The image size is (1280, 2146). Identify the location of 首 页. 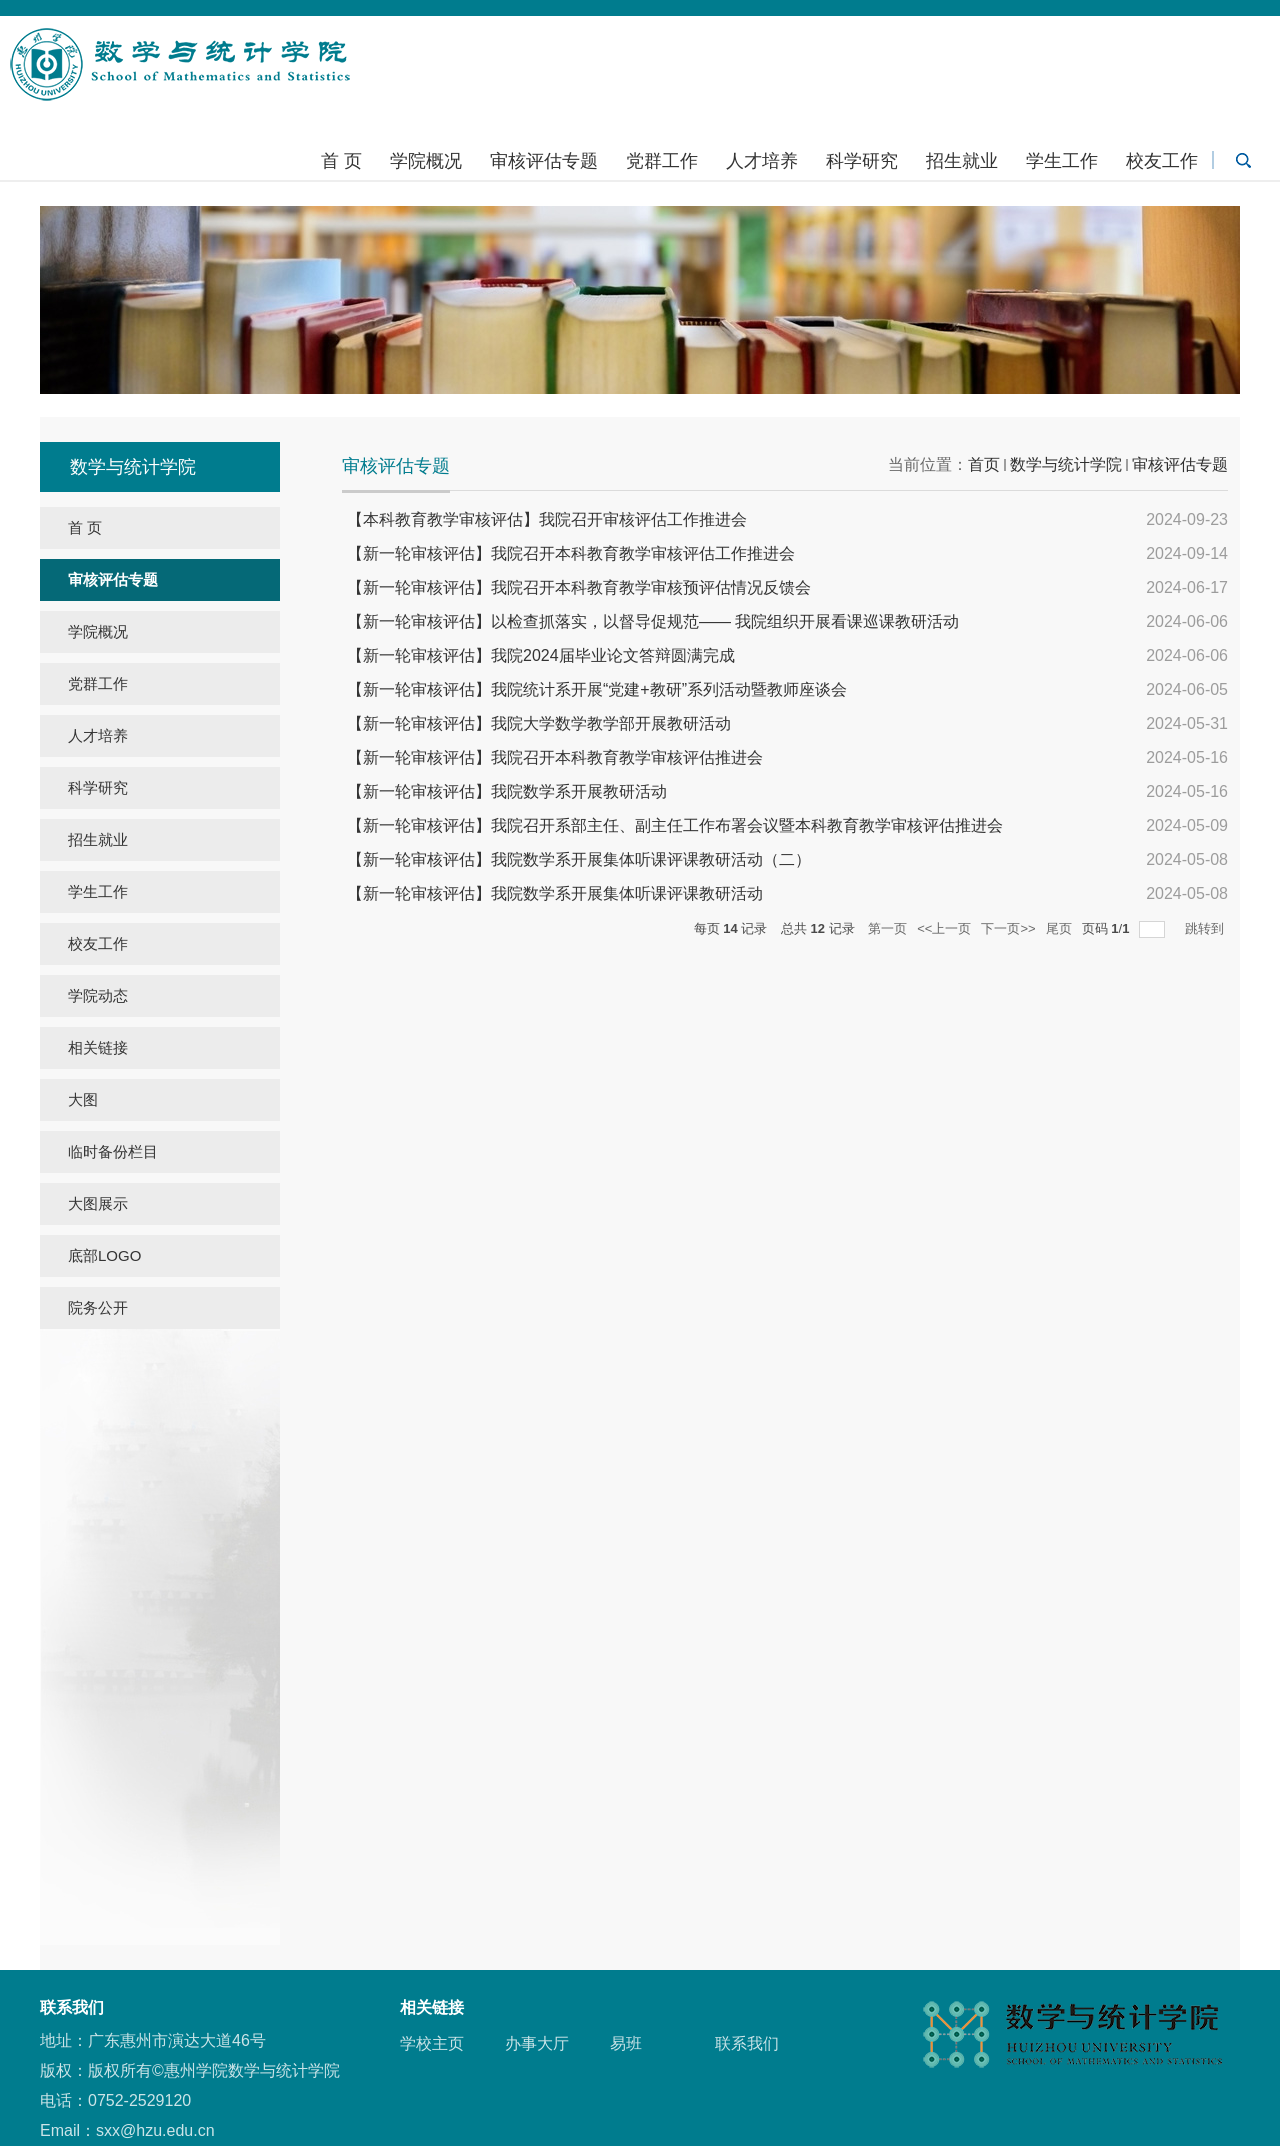
(341, 161).